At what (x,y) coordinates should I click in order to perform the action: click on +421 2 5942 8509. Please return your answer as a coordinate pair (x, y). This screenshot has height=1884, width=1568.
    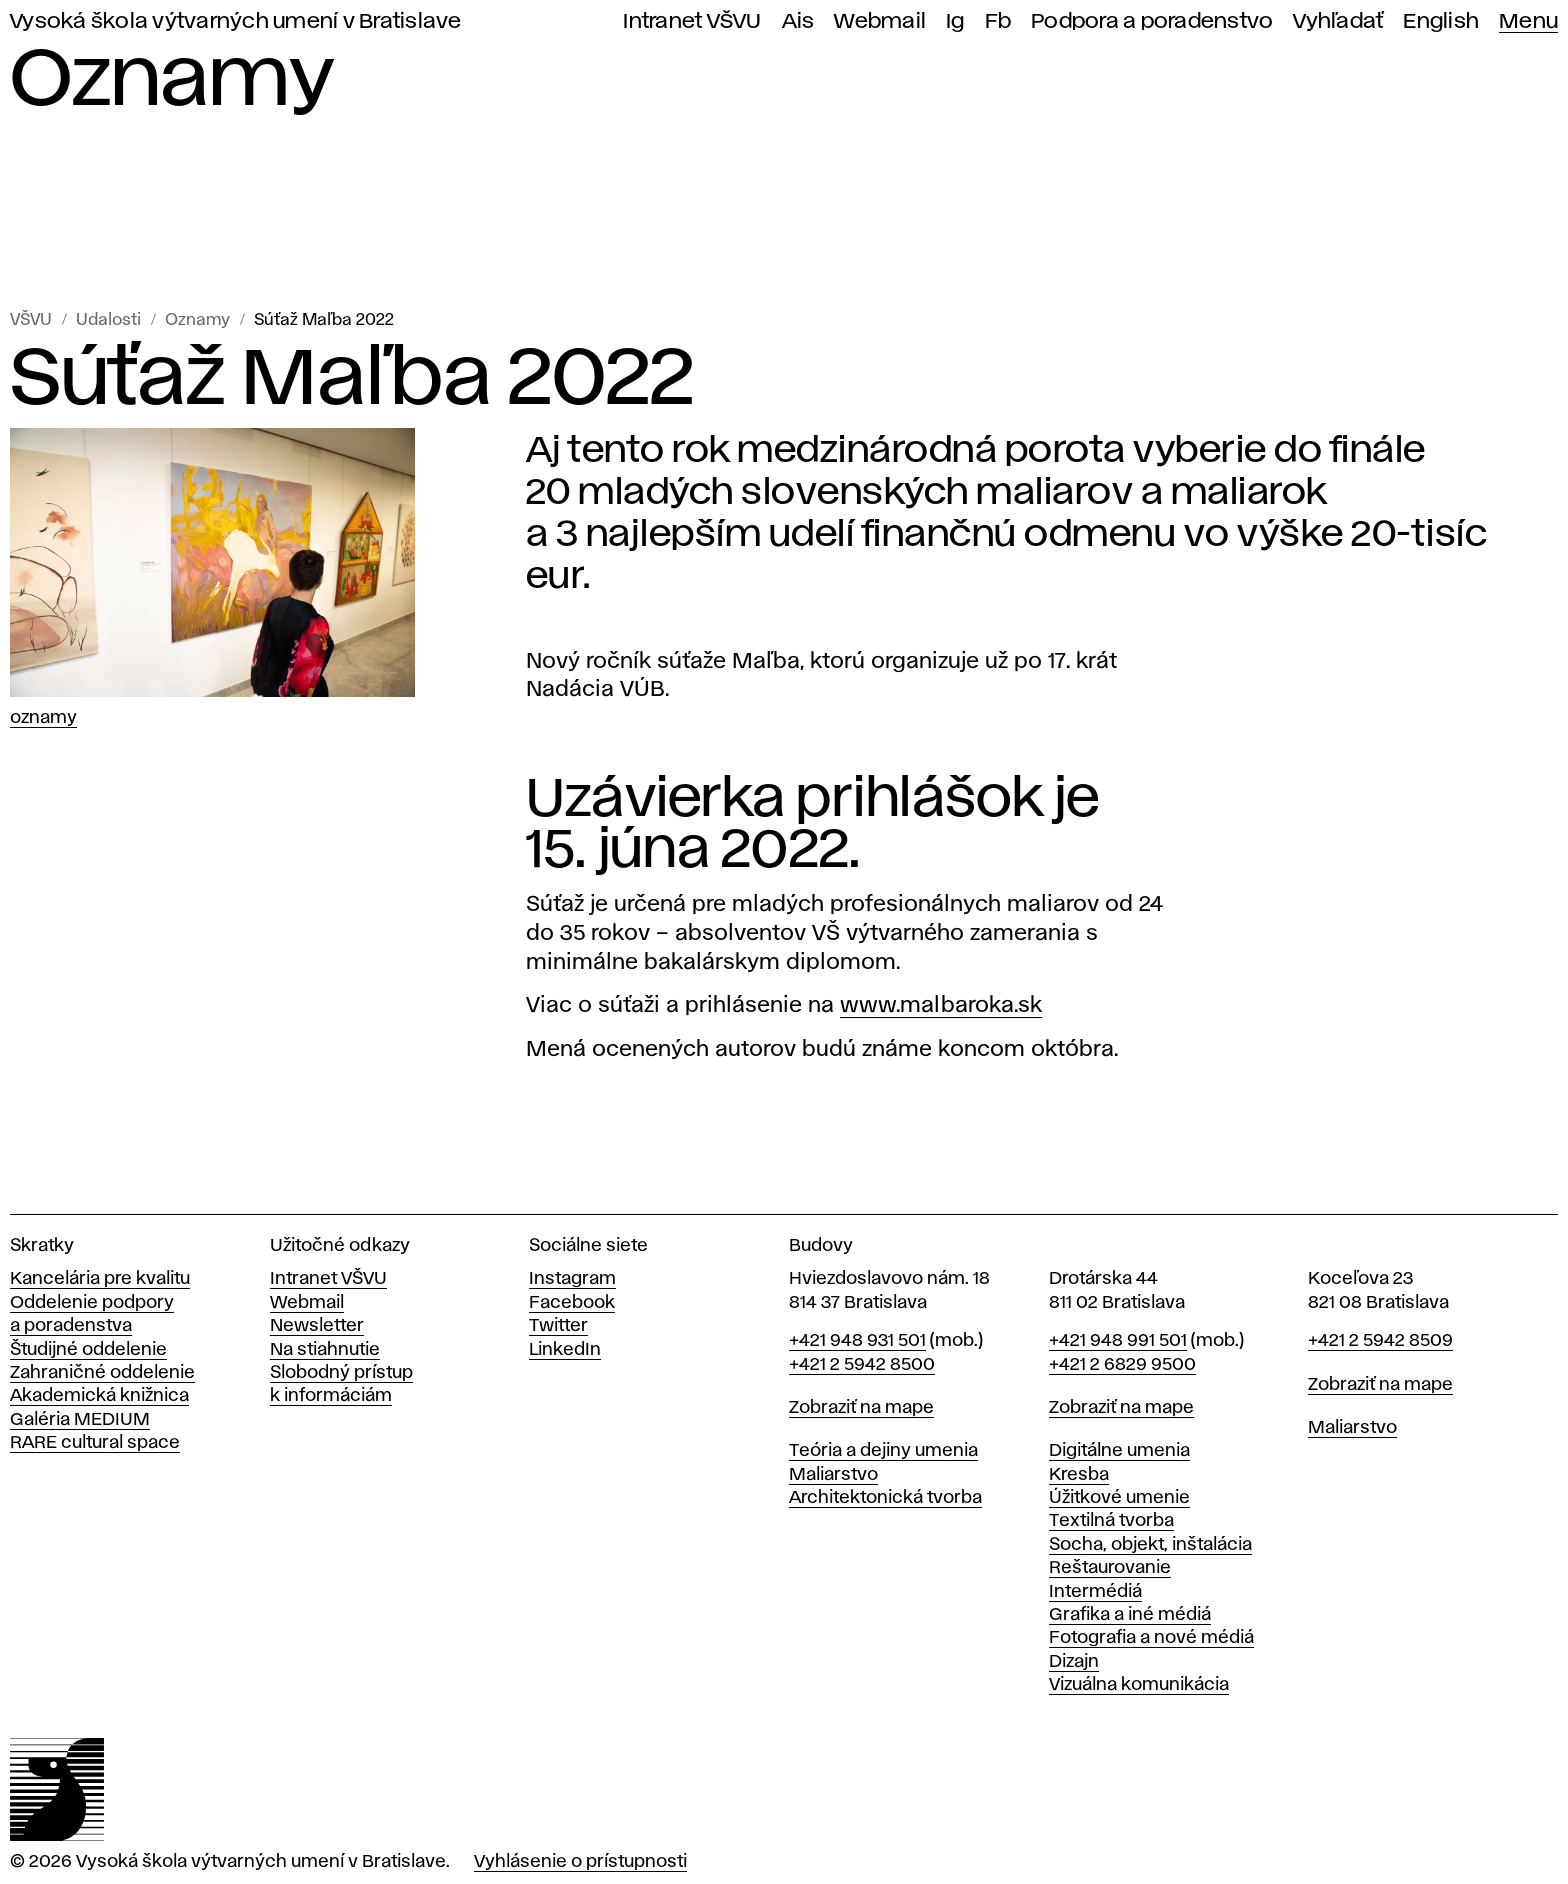
    Looking at the image, I should click on (1380, 1341).